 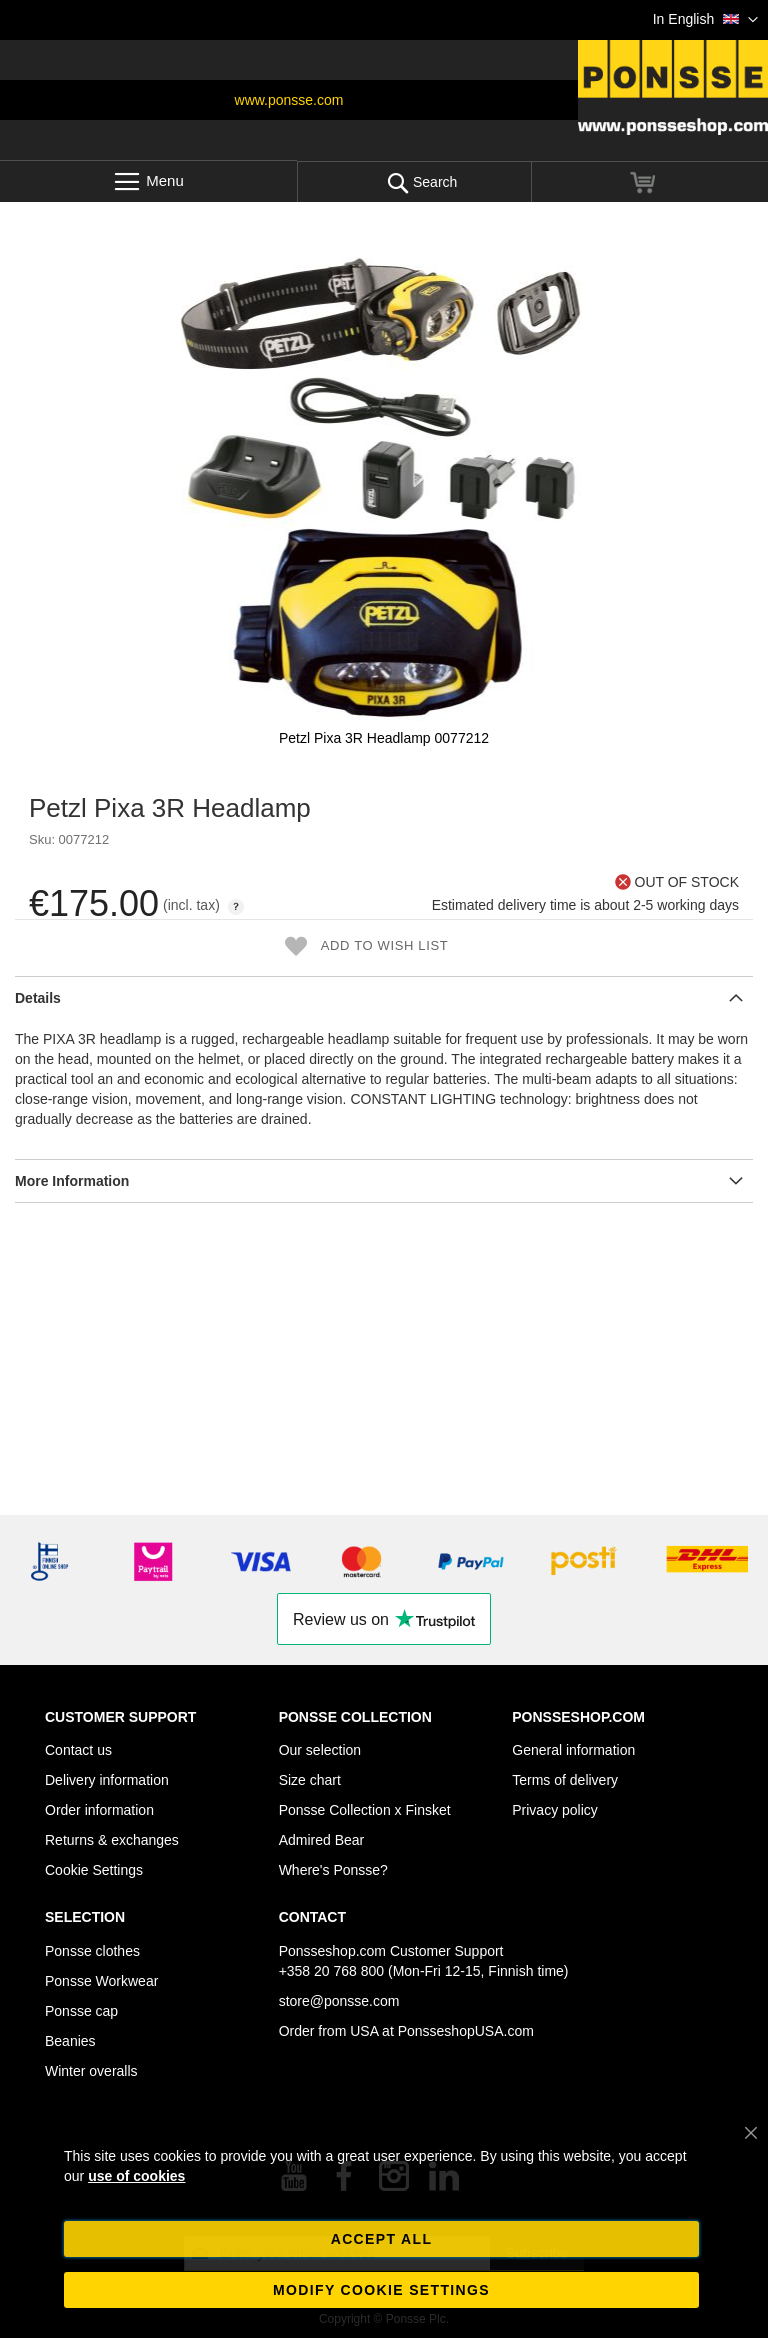 What do you see at coordinates (72, 1181) in the screenshot?
I see `More Information` at bounding box center [72, 1181].